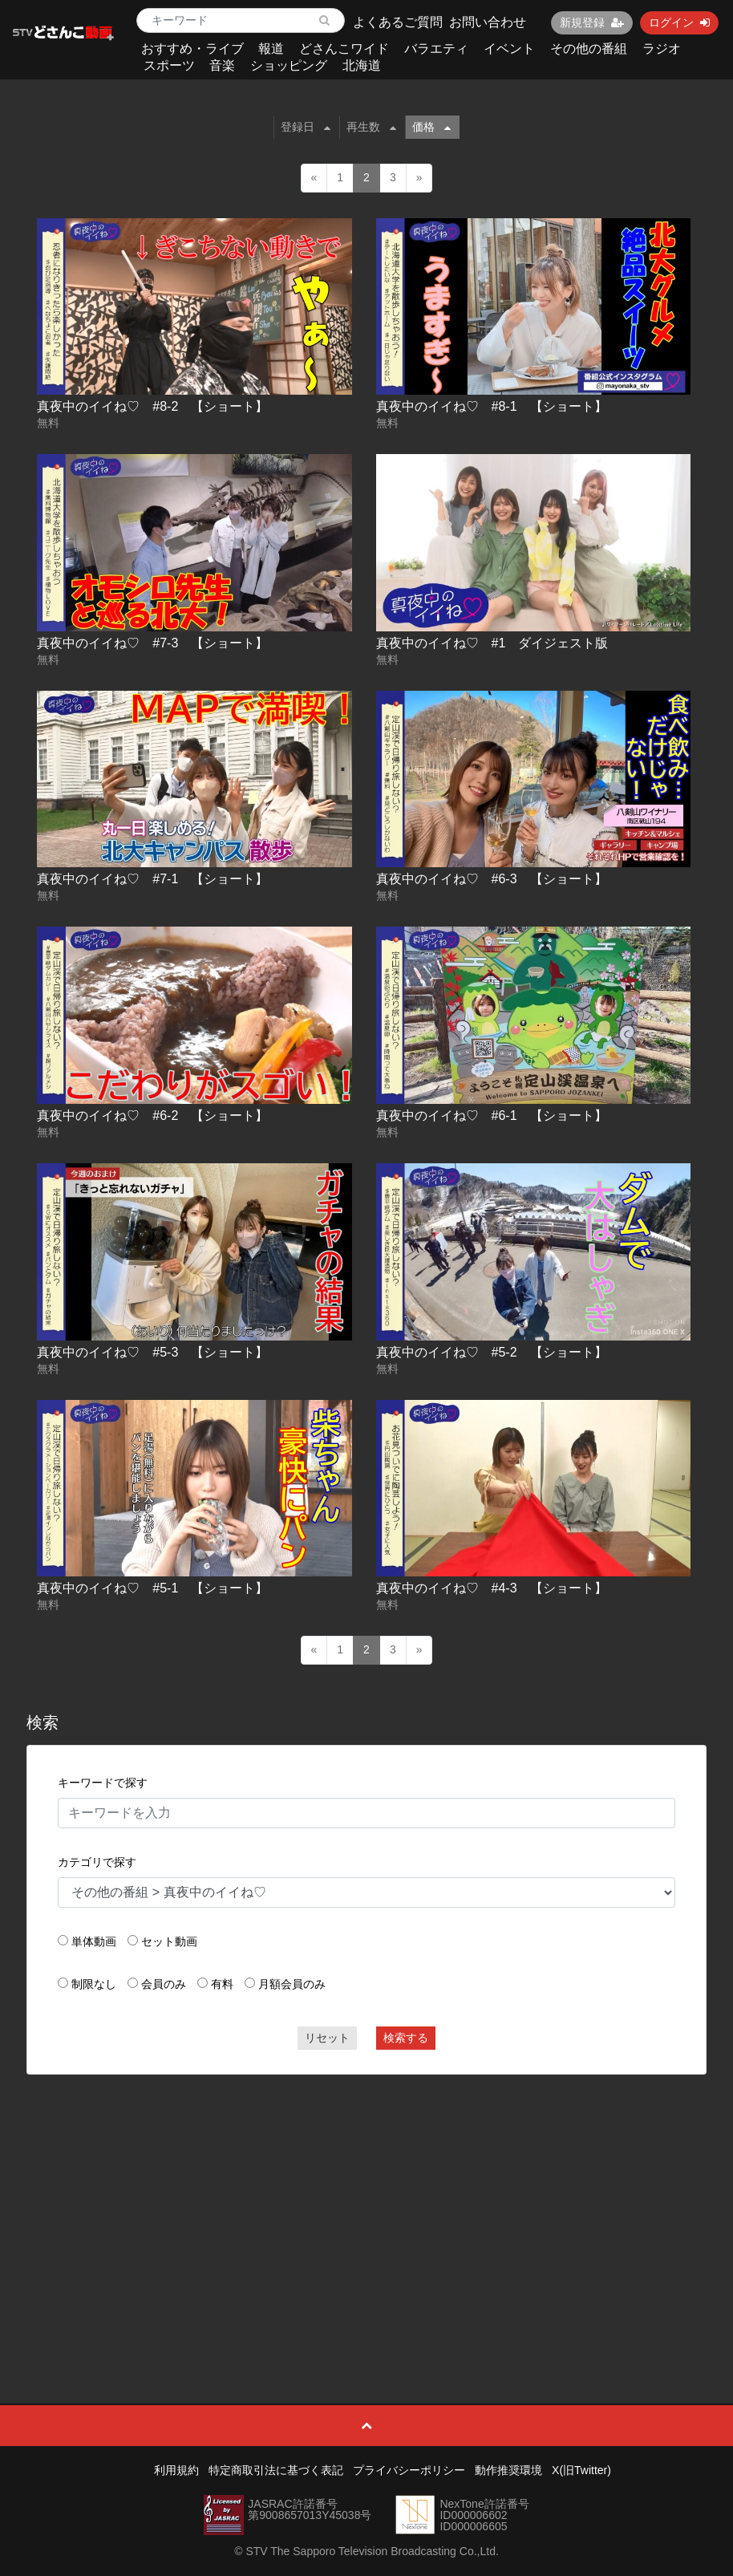 The height and width of the screenshot is (2576, 733). I want to click on 真夜中のイイね♡ #4-3 【ショート】, so click(491, 1588).